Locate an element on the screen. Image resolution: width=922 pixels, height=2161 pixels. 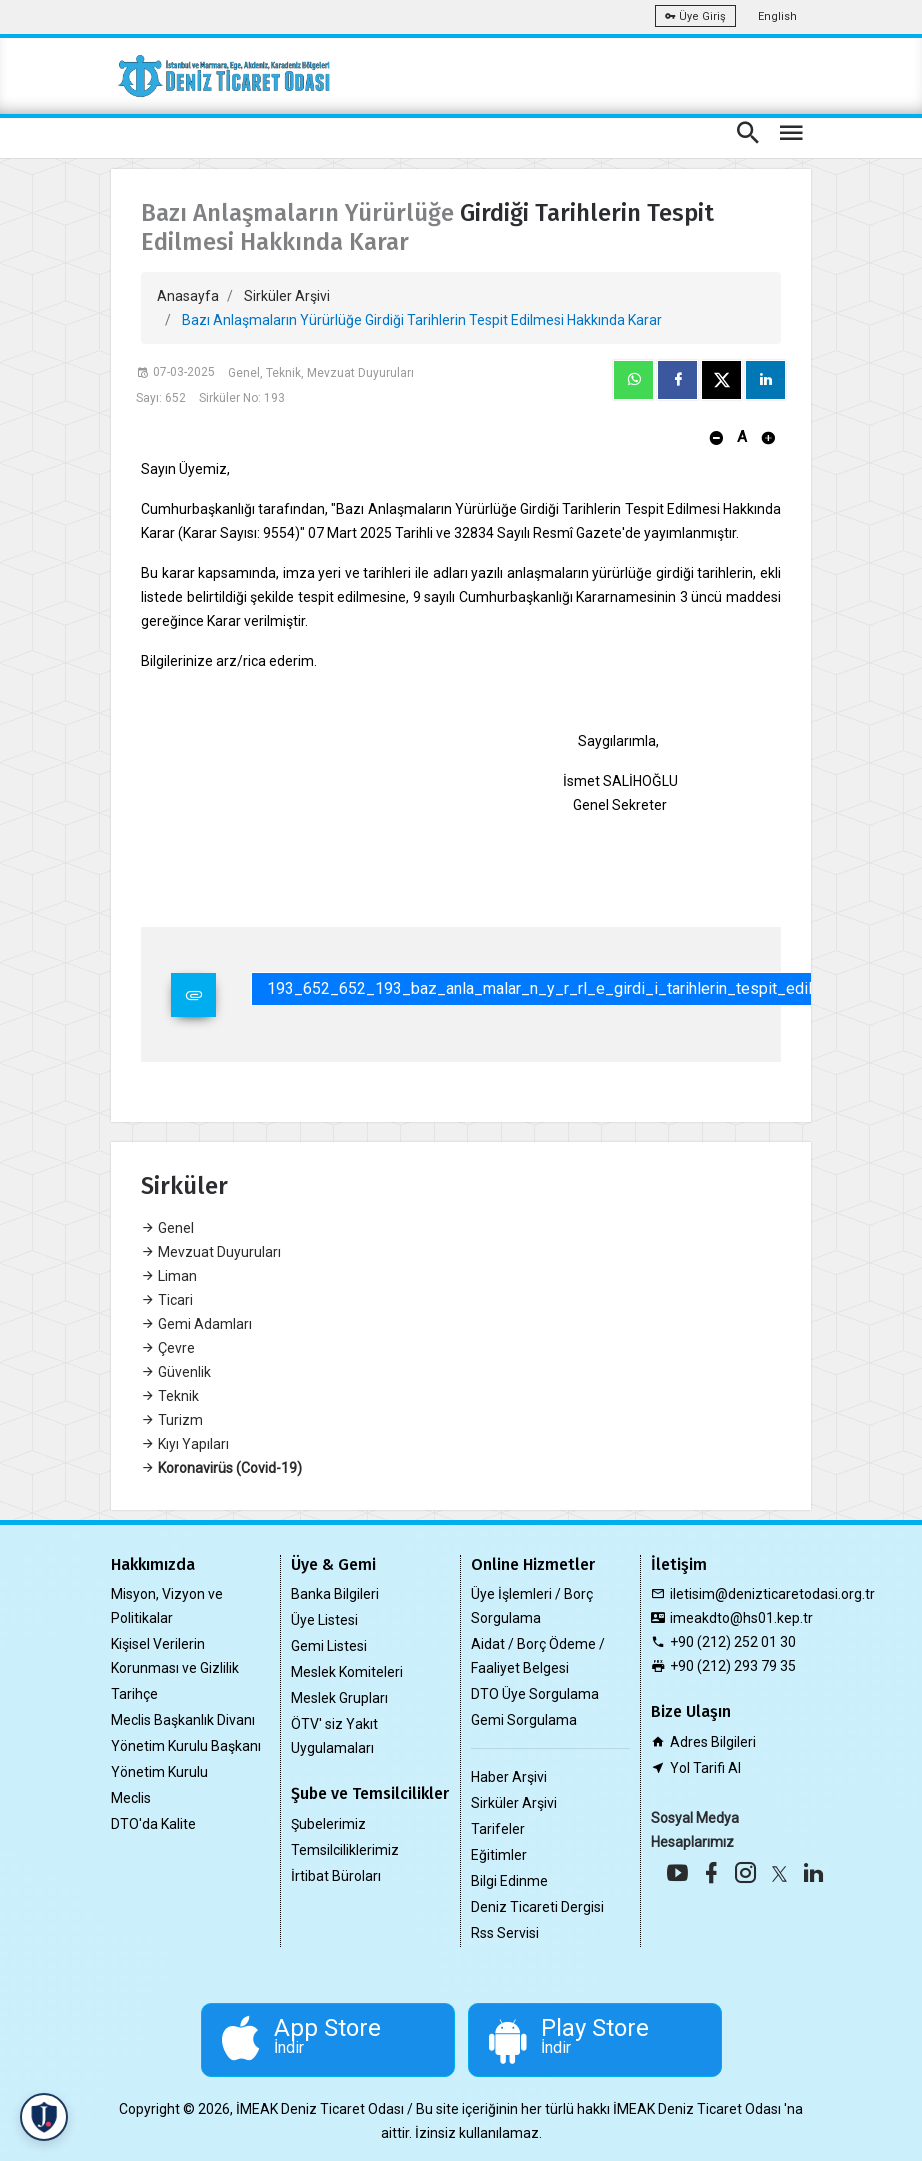
Ticari is located at coordinates (167, 1300).